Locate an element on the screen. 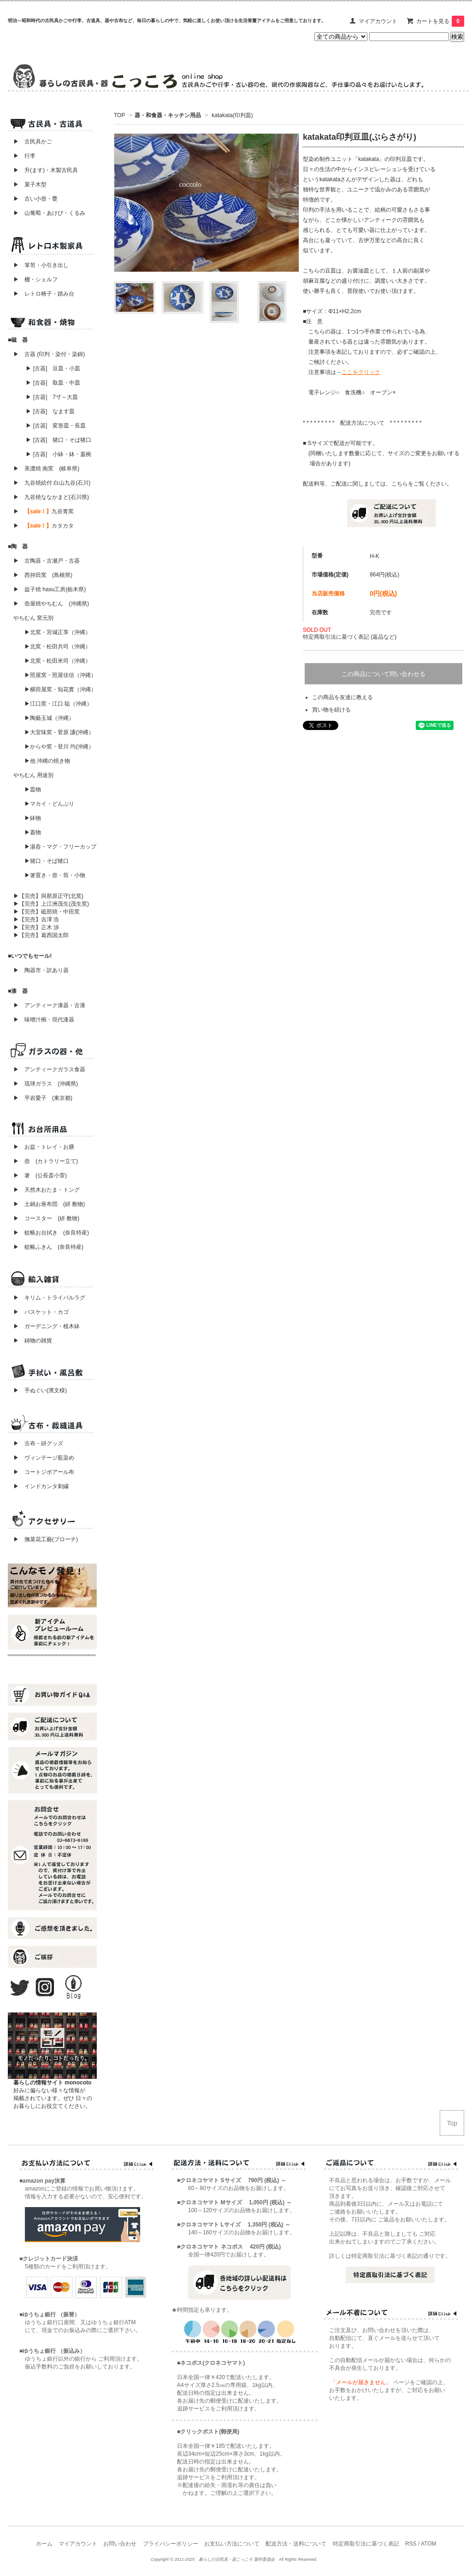 The width and height of the screenshot is (472, 2576). ▶ コースター (絣 敷物) is located at coordinates (46, 1218).